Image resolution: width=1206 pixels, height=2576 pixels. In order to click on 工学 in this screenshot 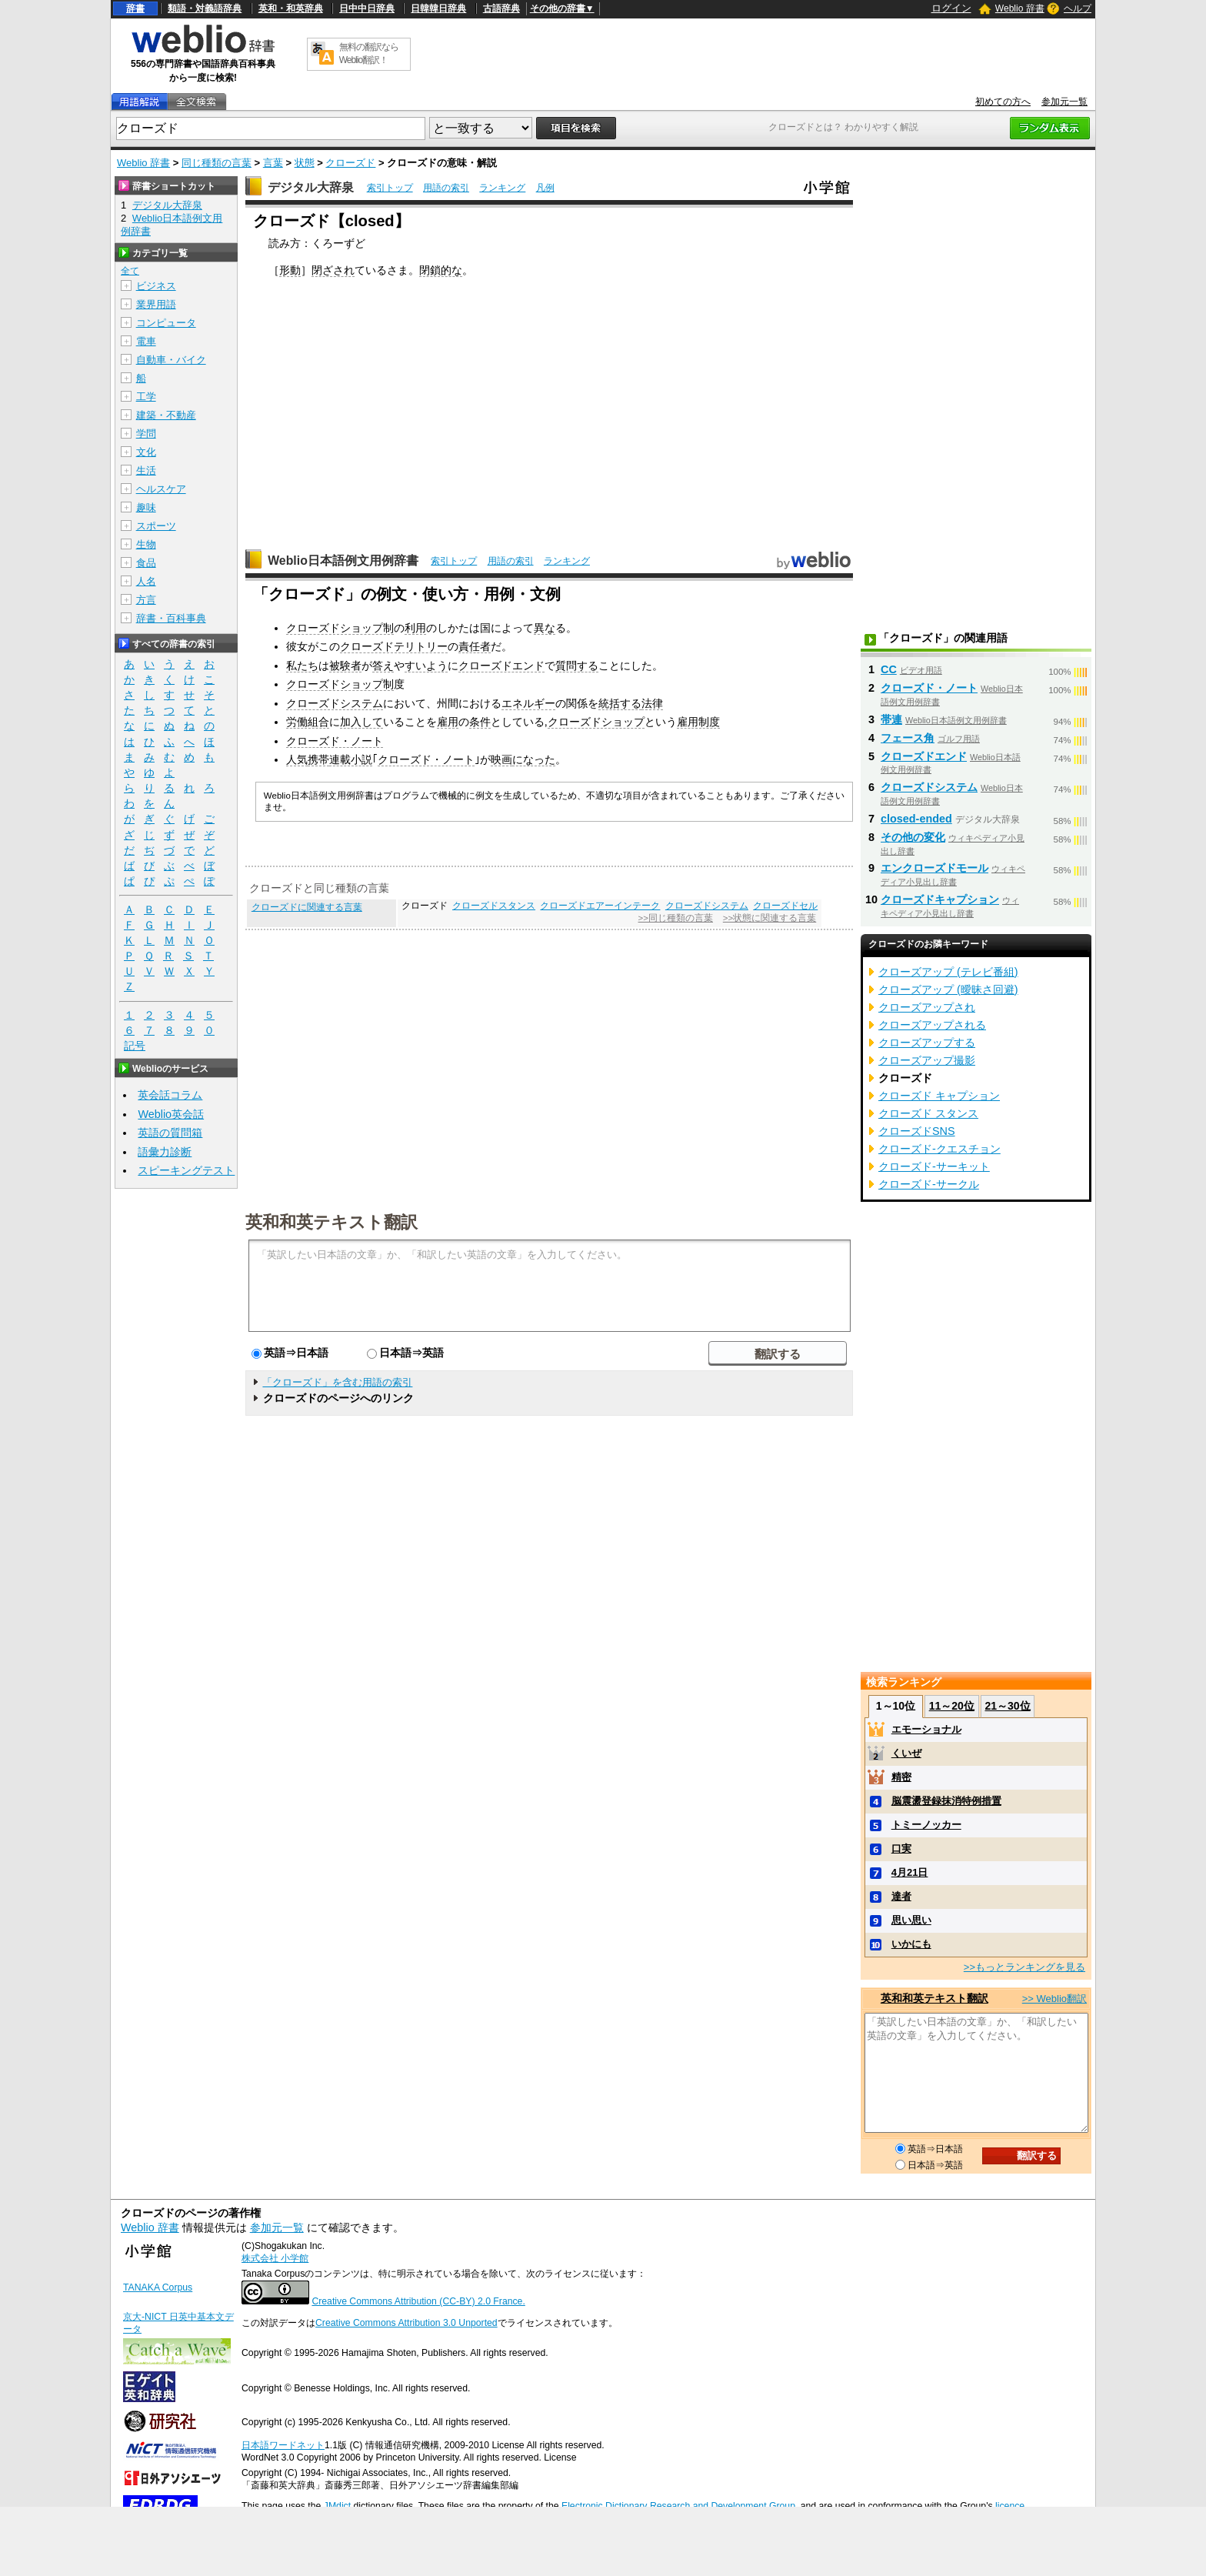, I will do `click(146, 396)`.